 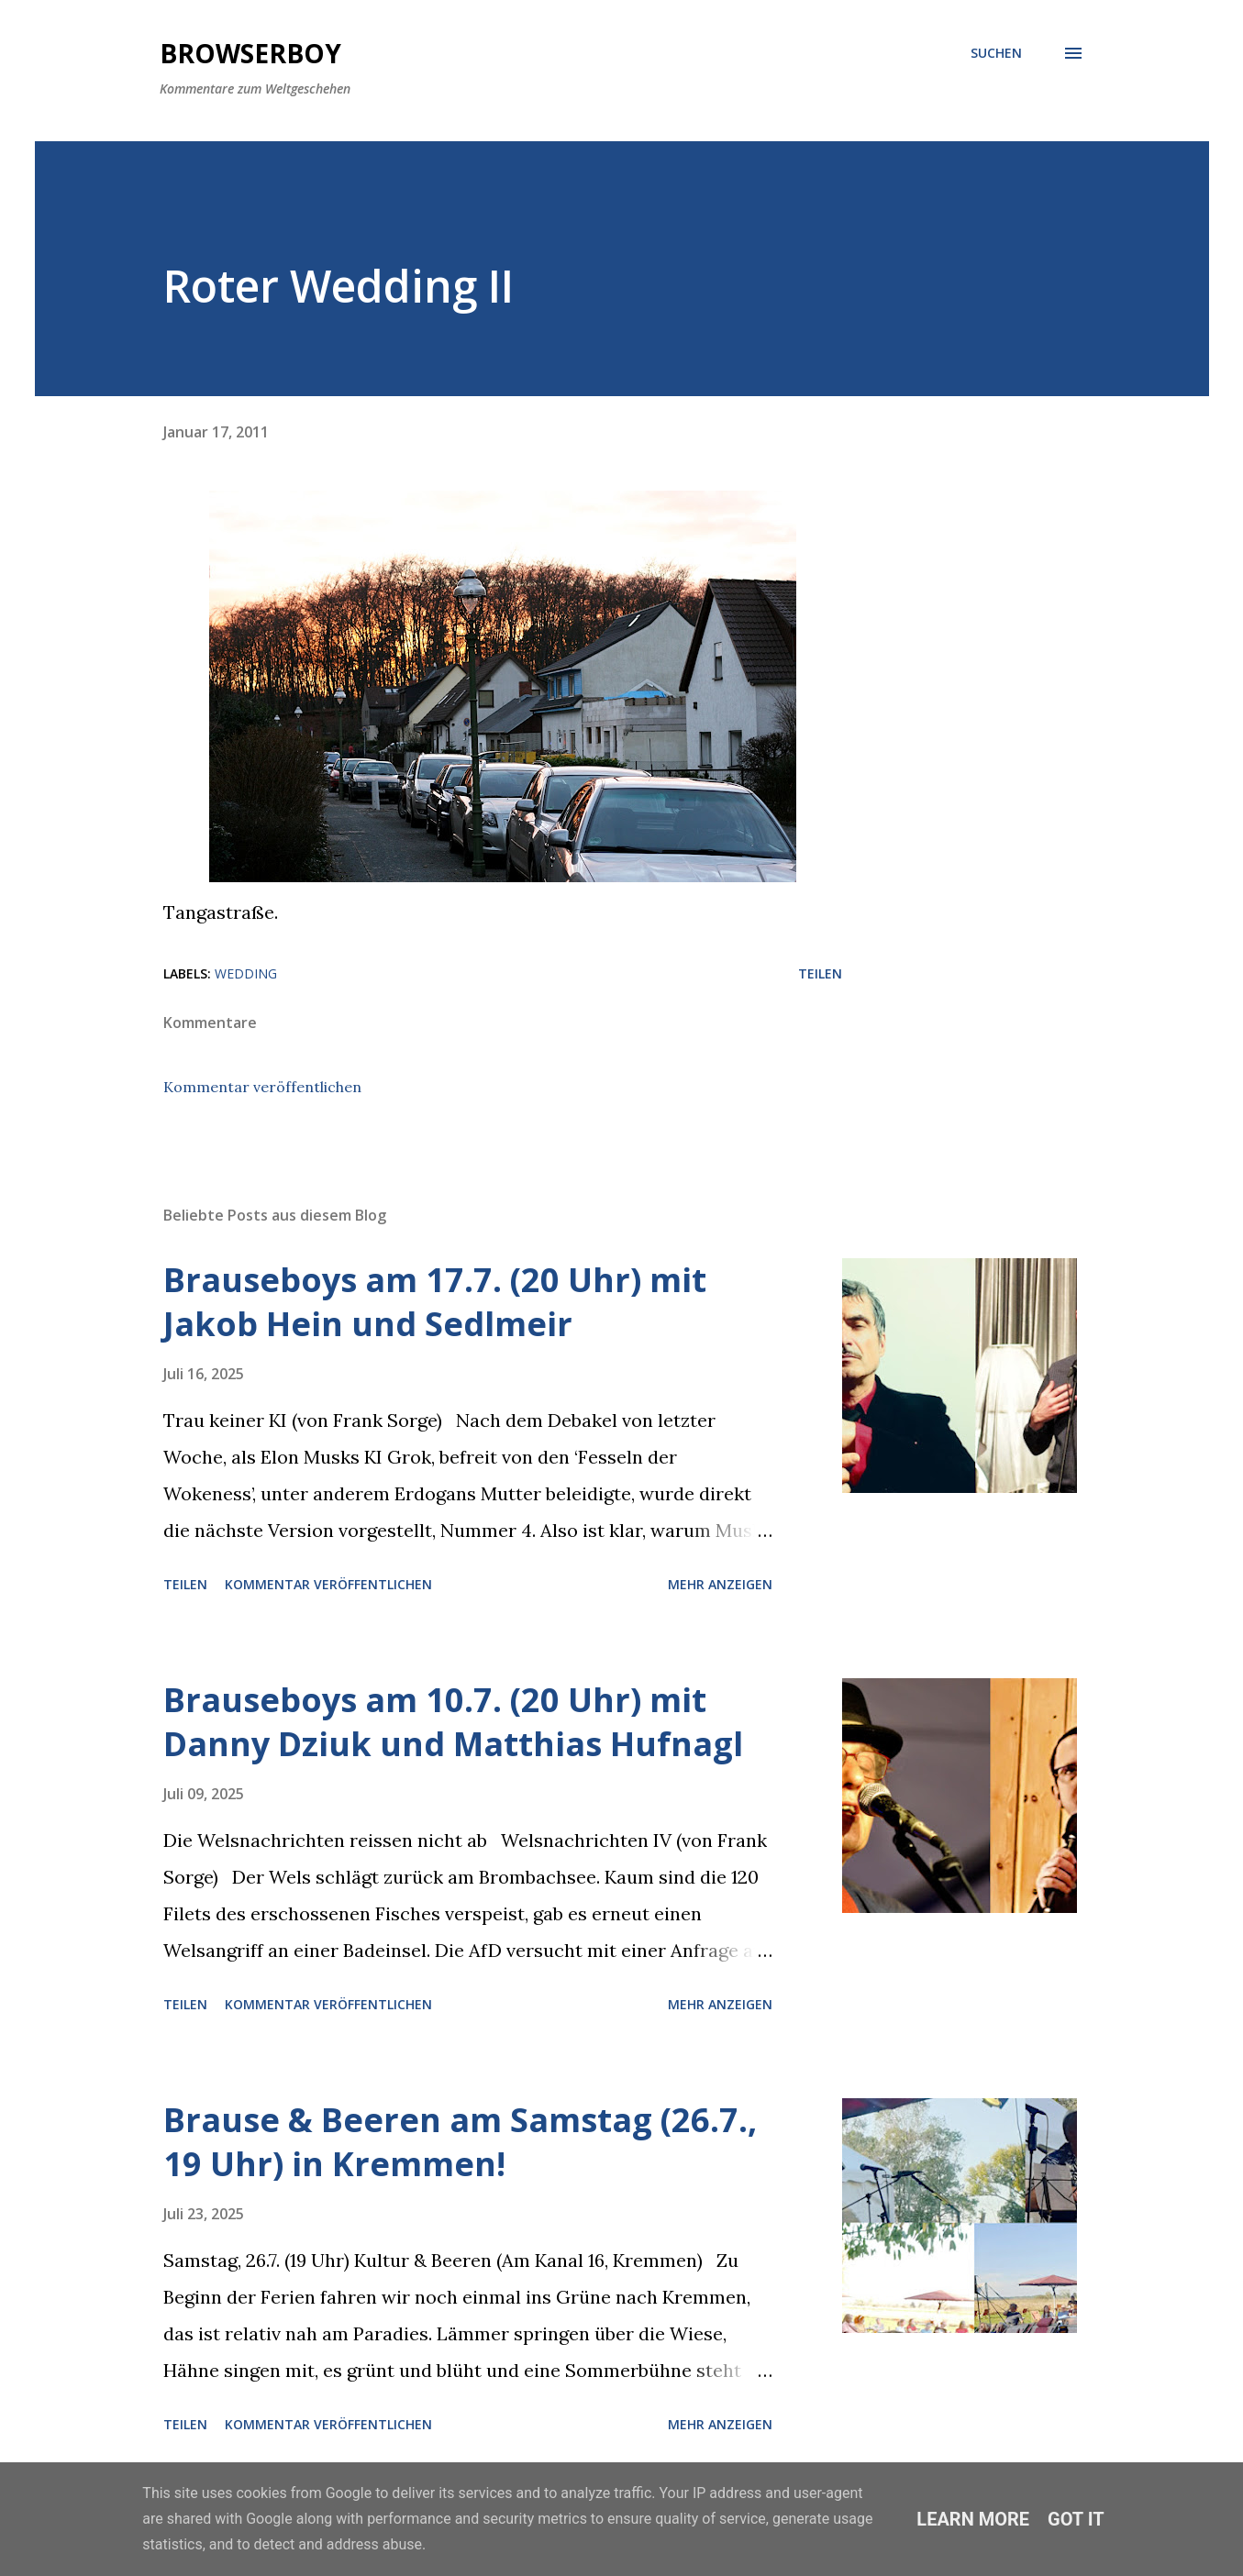 I want to click on Brauseboys am 10.7. (20 Uhr) mit Danny Dziuk und Matthias Hufnagl, so click(x=453, y=1721).